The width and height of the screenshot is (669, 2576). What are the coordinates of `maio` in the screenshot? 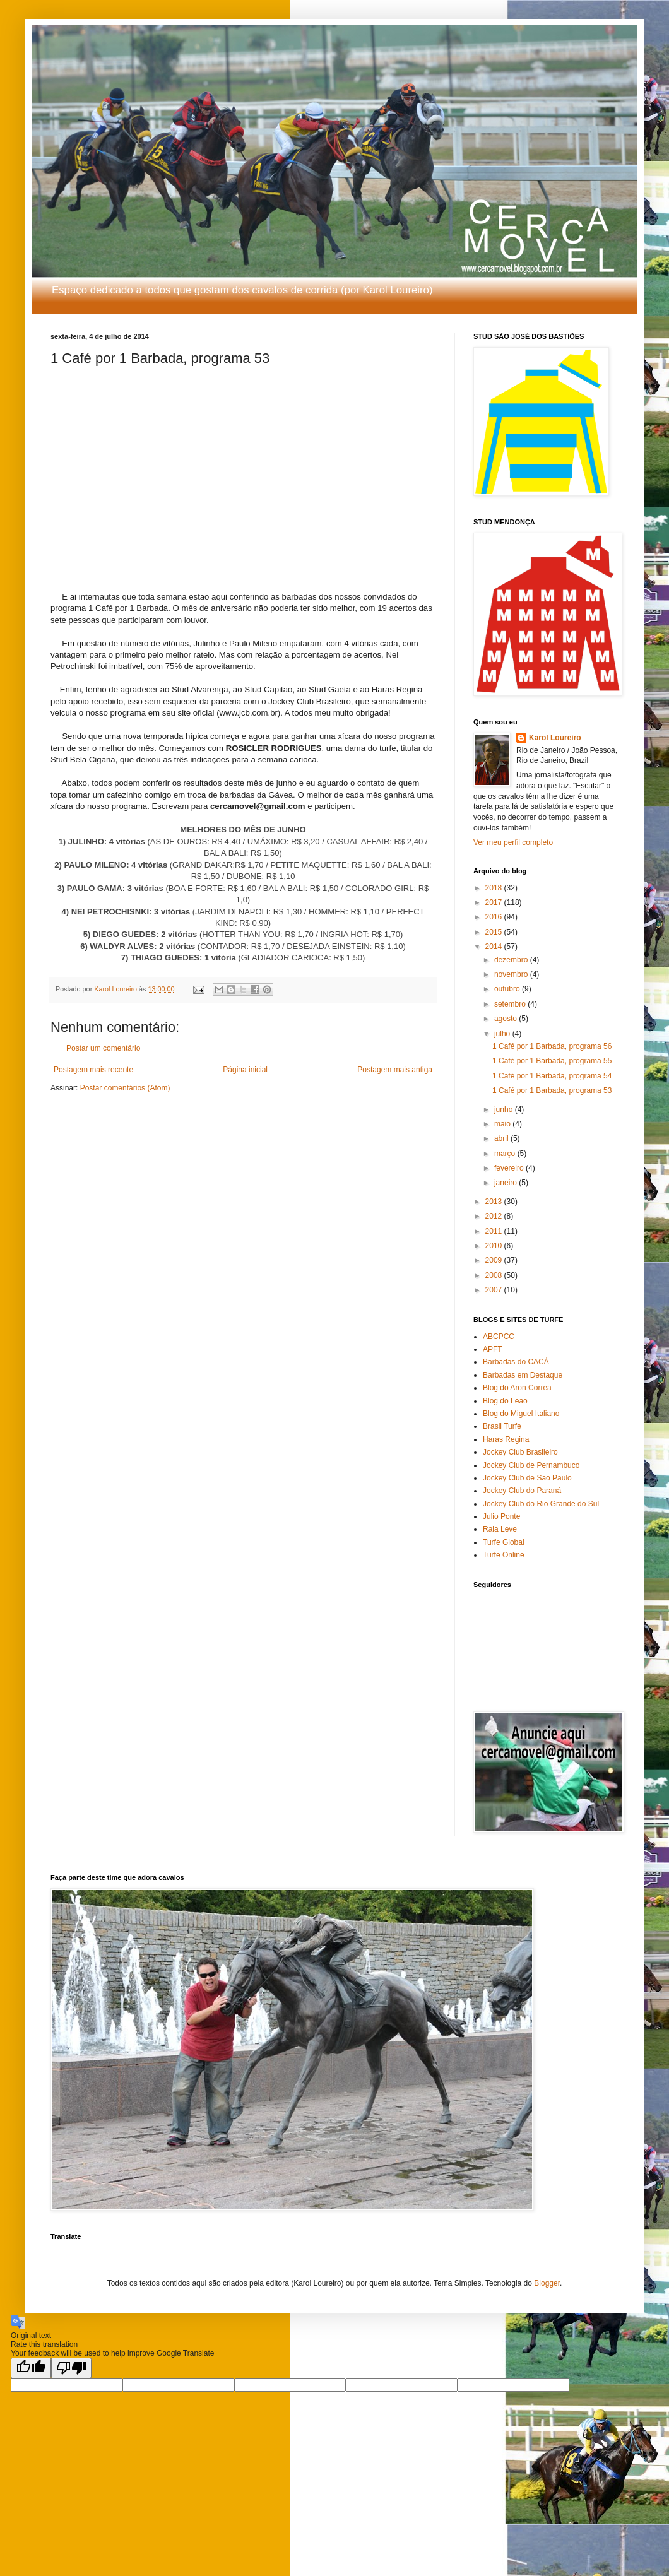 It's located at (503, 1124).